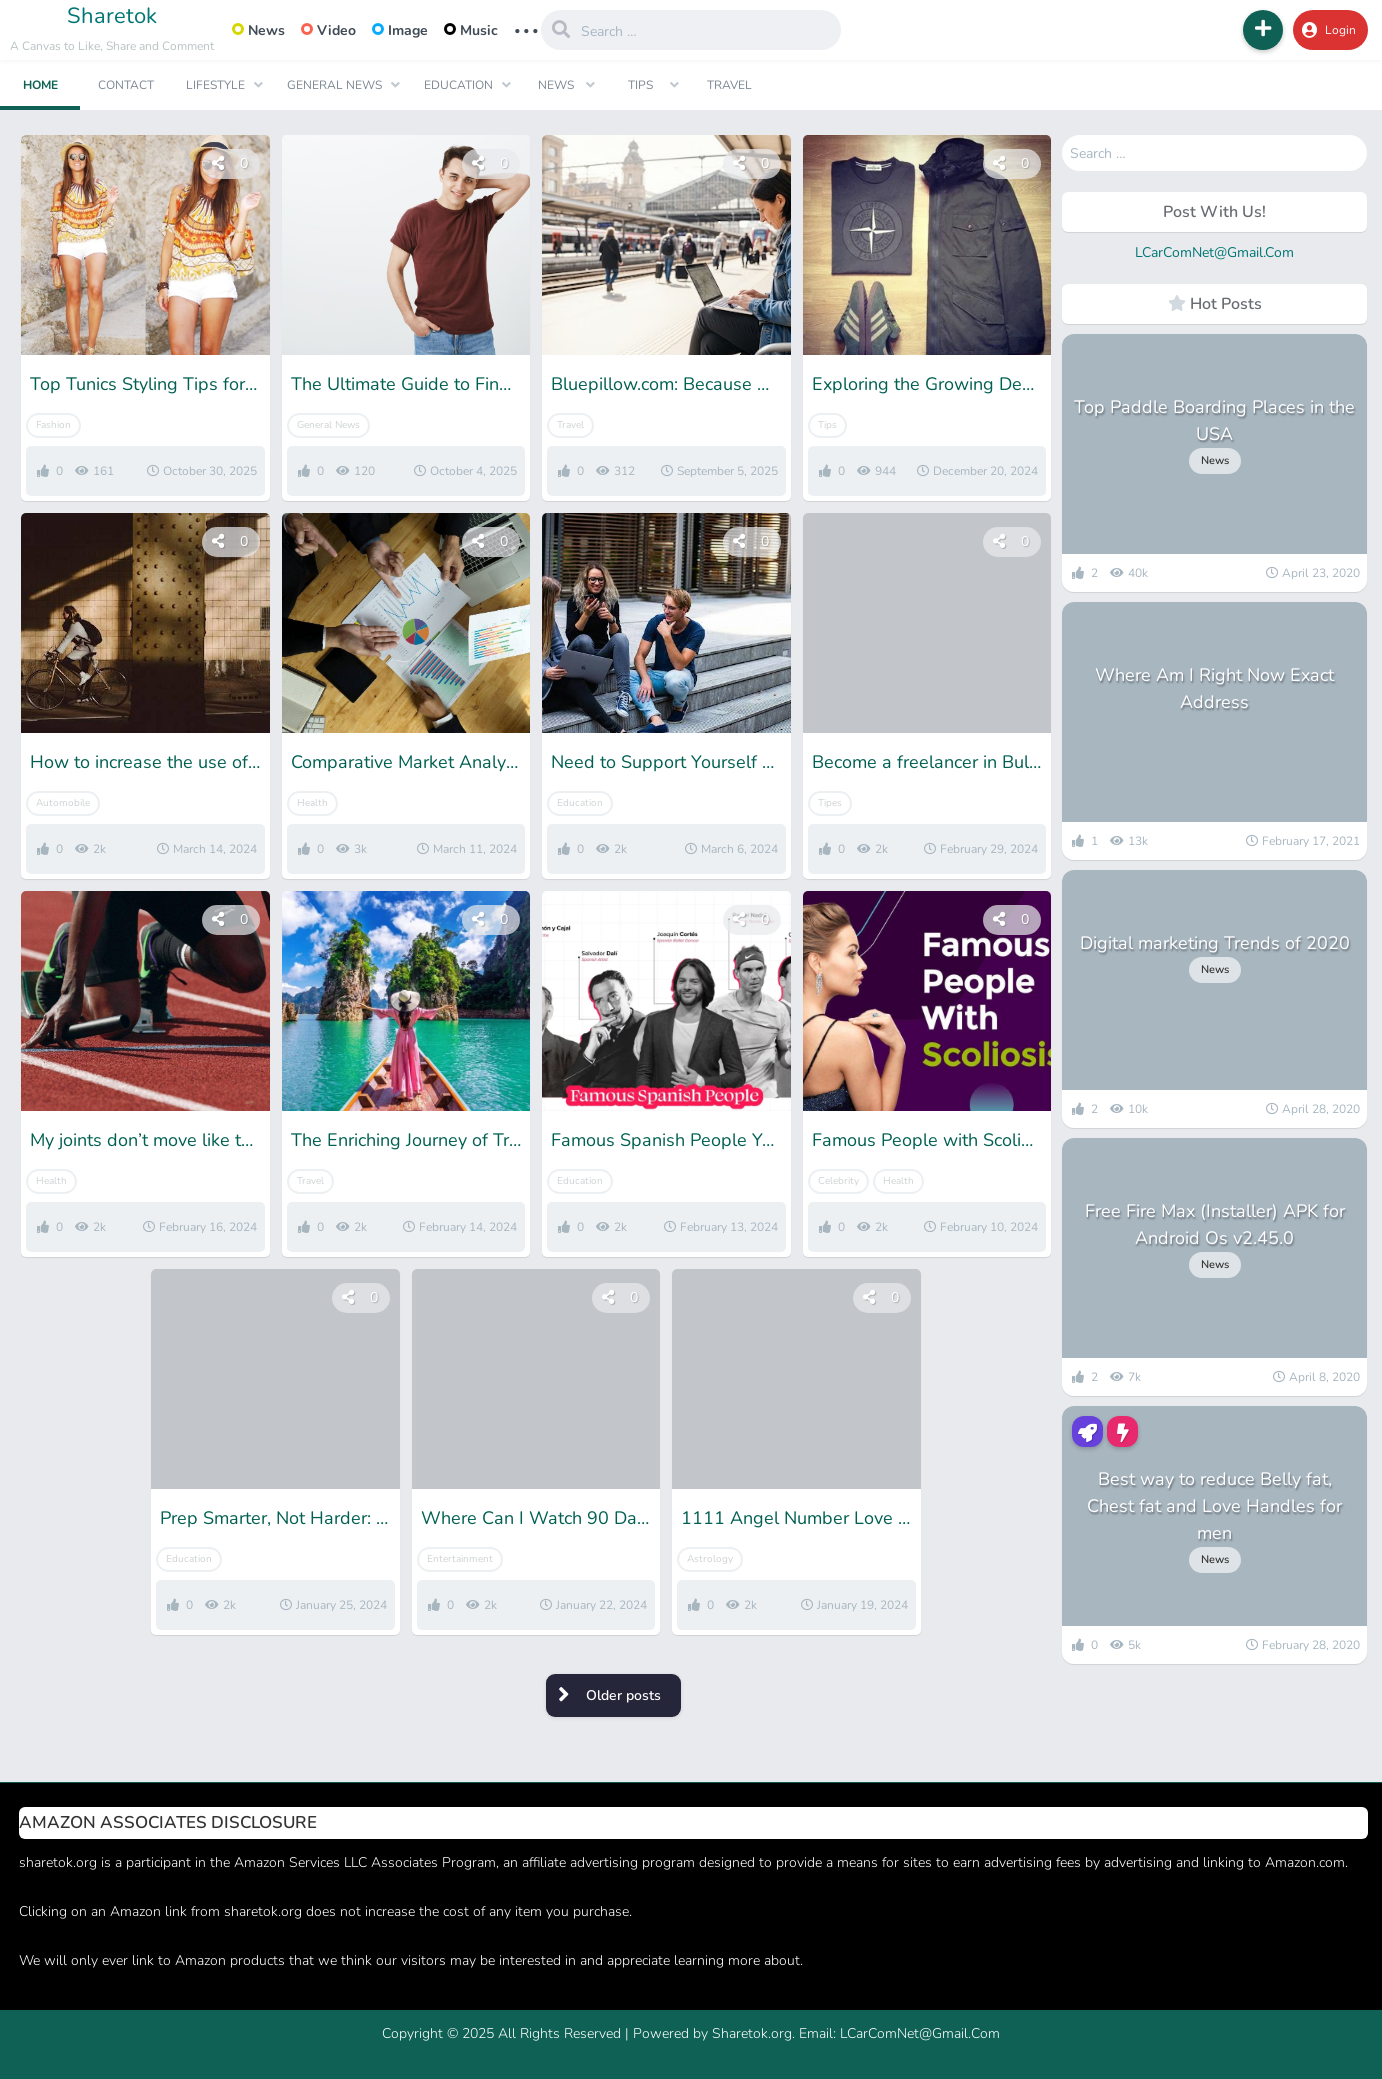 This screenshot has width=1382, height=2079. I want to click on Where Am I Right Now Exact Address, so click(1214, 688).